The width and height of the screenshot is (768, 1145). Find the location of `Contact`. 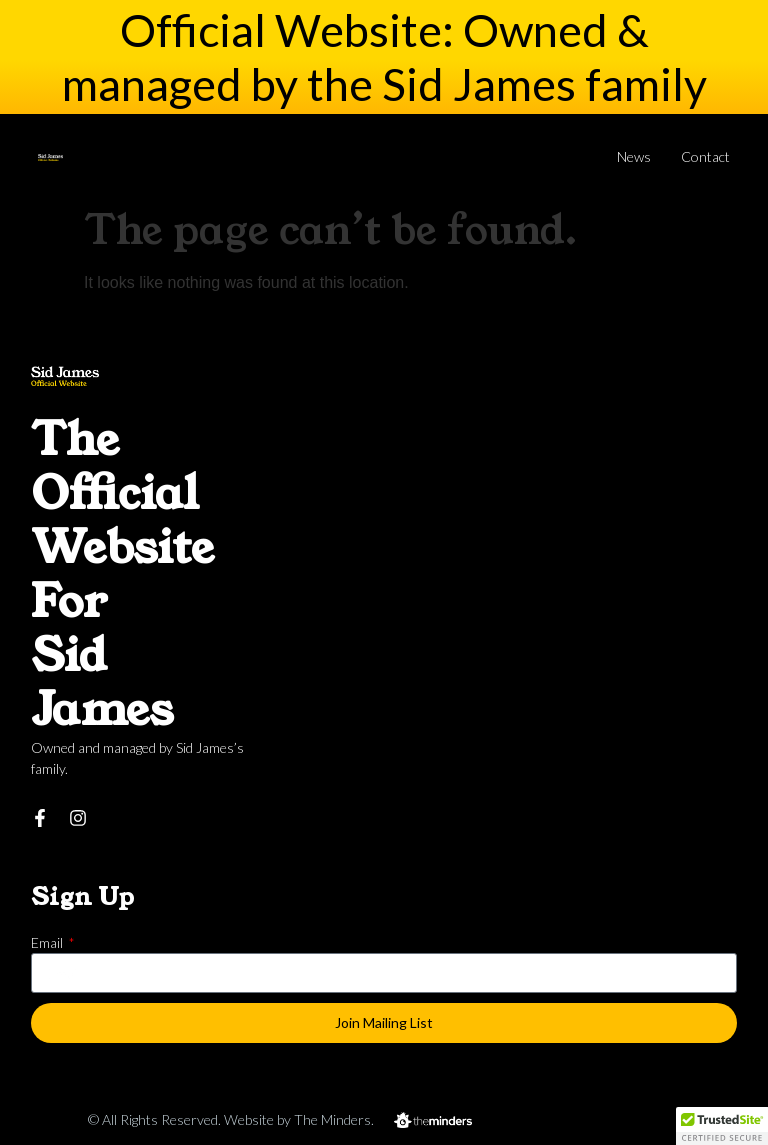

Contact is located at coordinates (705, 156).